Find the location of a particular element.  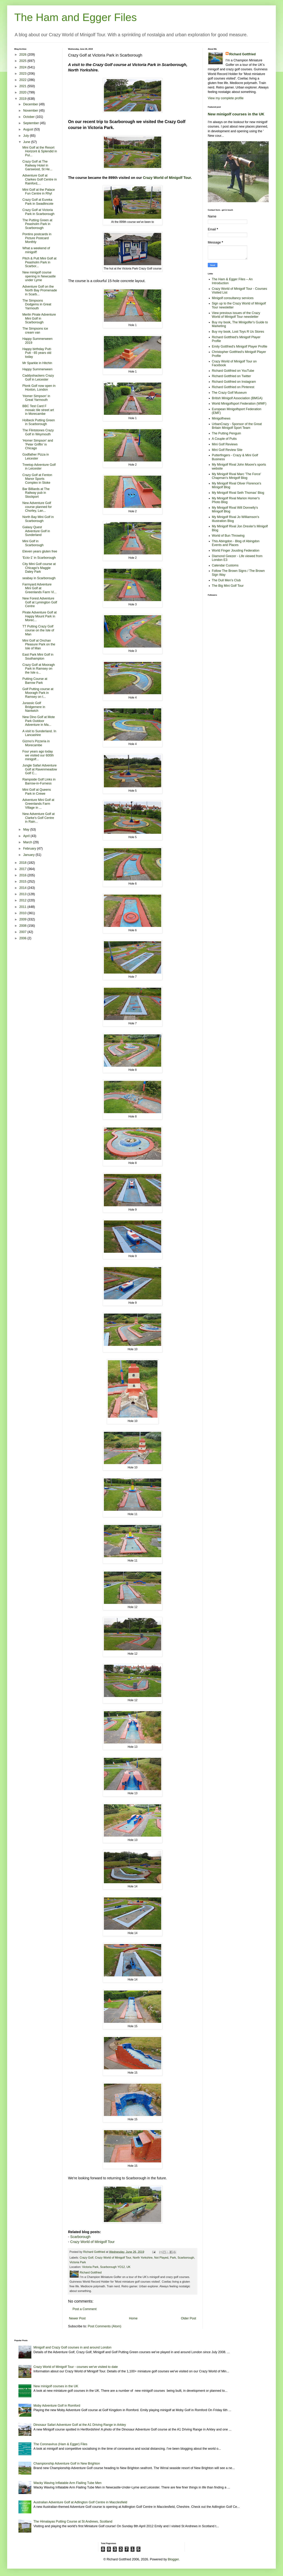

Richard Gottfried on Instagram is located at coordinates (234, 381).